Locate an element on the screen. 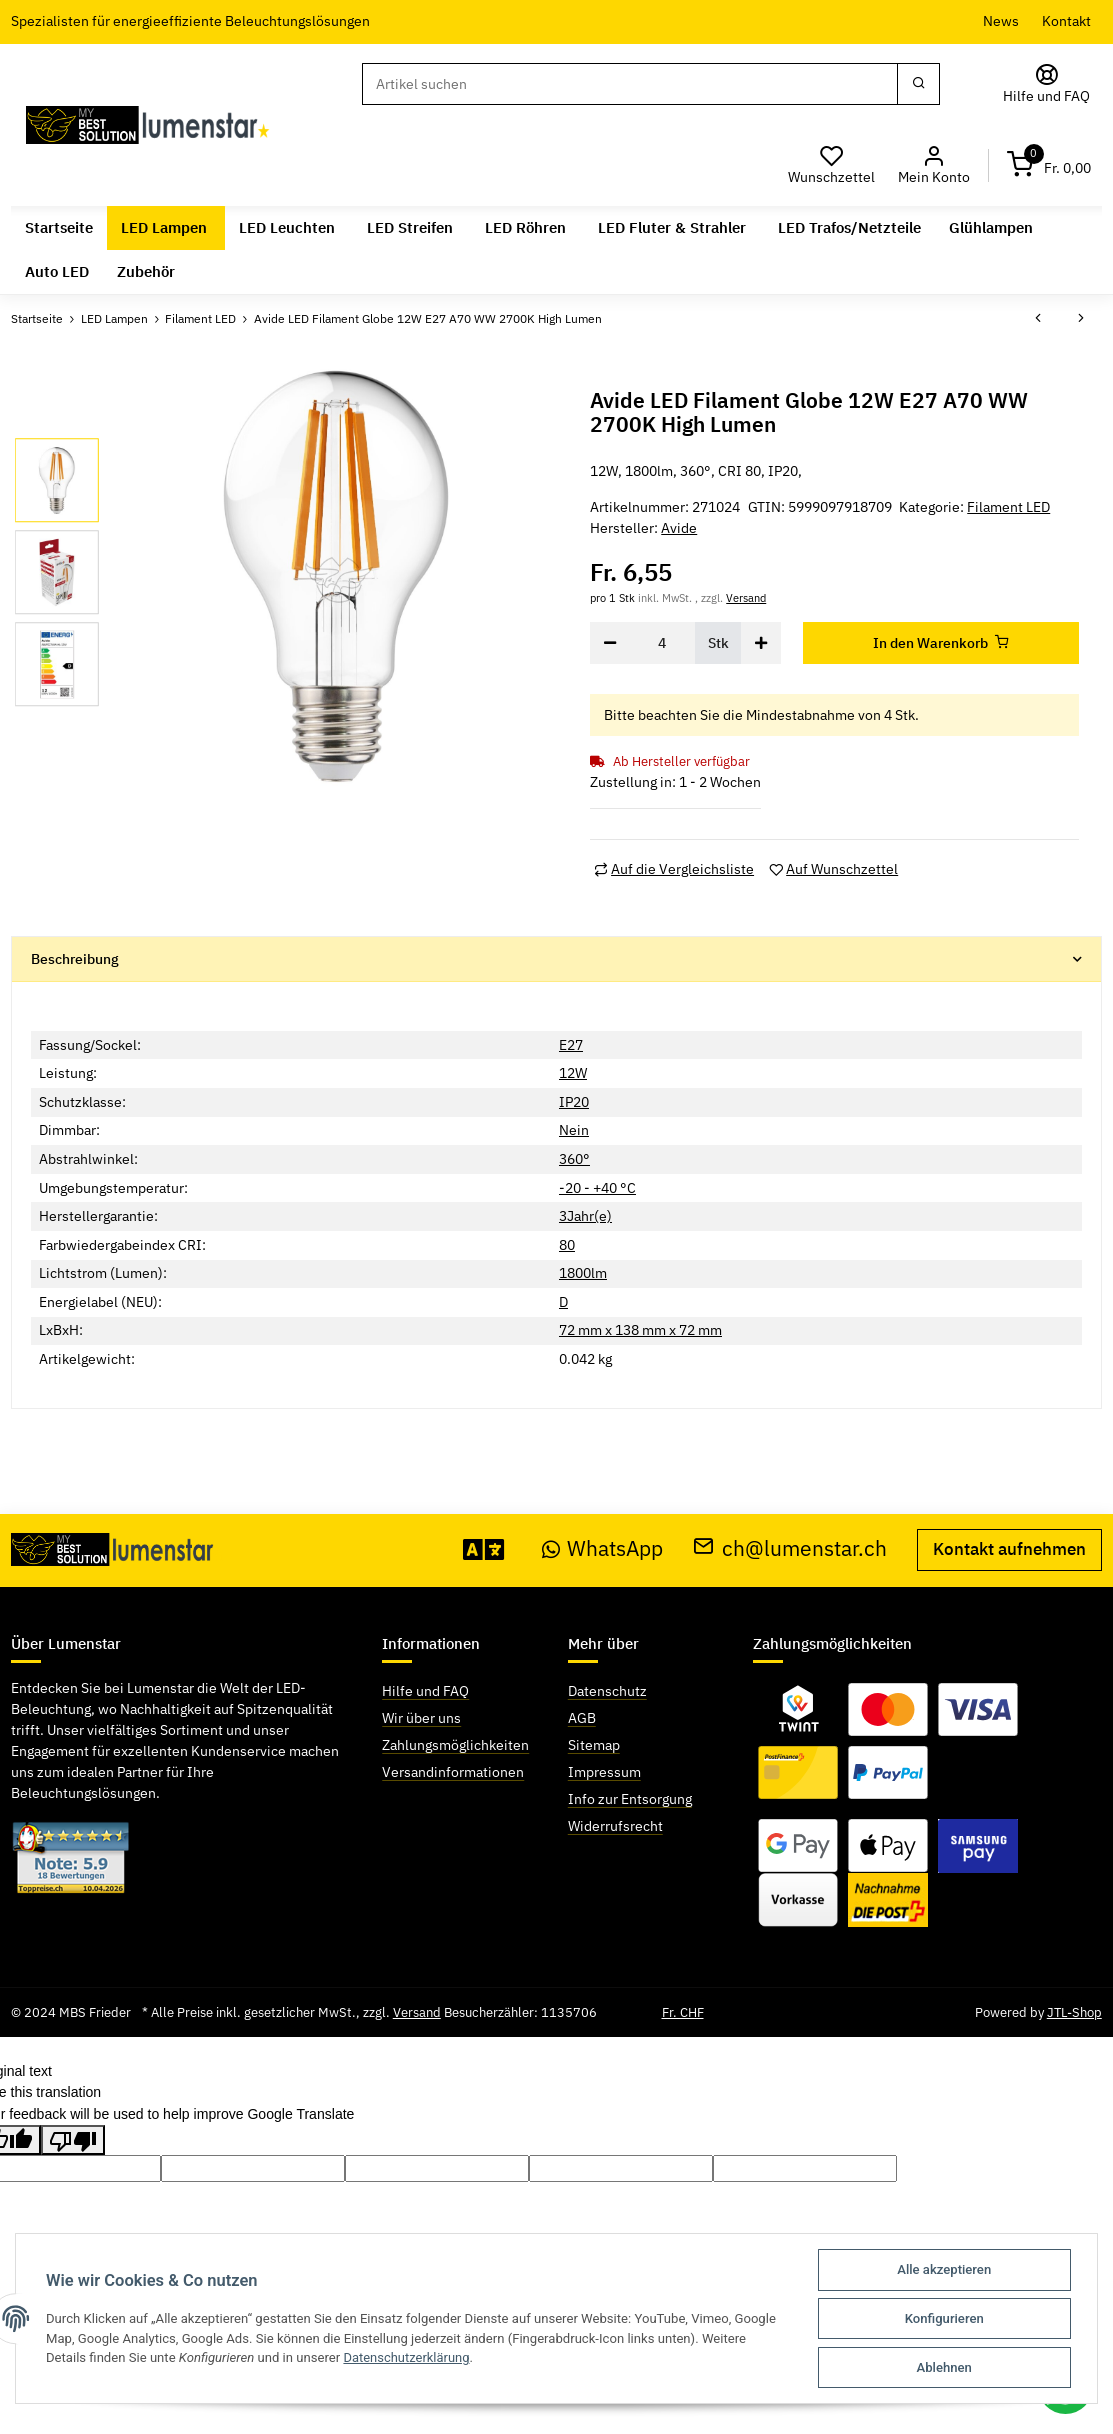 This screenshot has width=1113, height=2434. [In den Warenkorb] is located at coordinates (941, 643).